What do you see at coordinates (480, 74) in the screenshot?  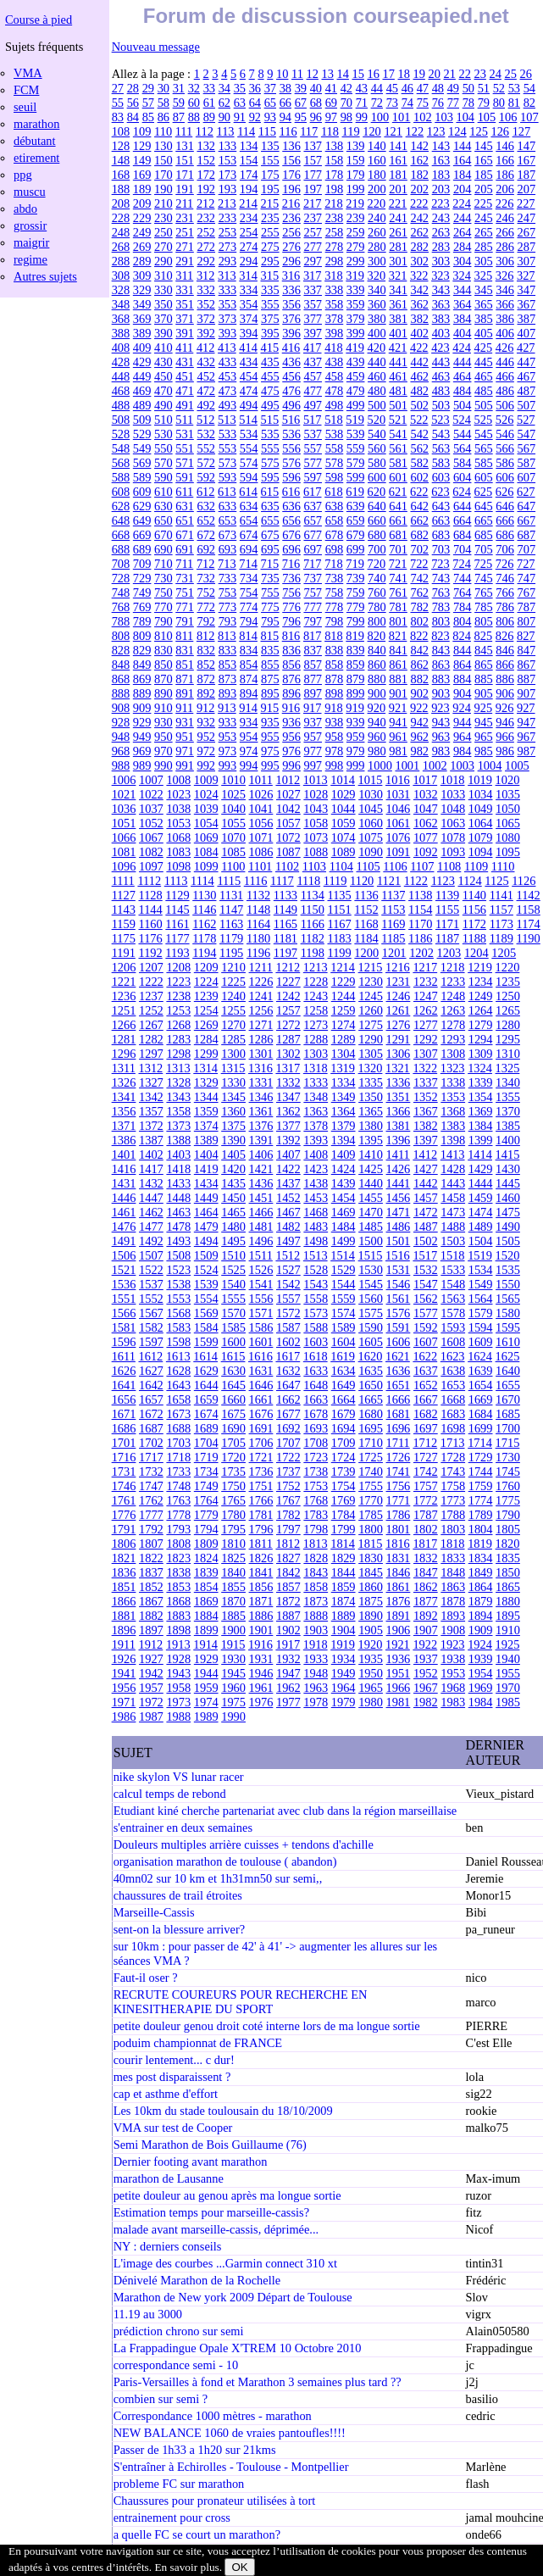 I see `23` at bounding box center [480, 74].